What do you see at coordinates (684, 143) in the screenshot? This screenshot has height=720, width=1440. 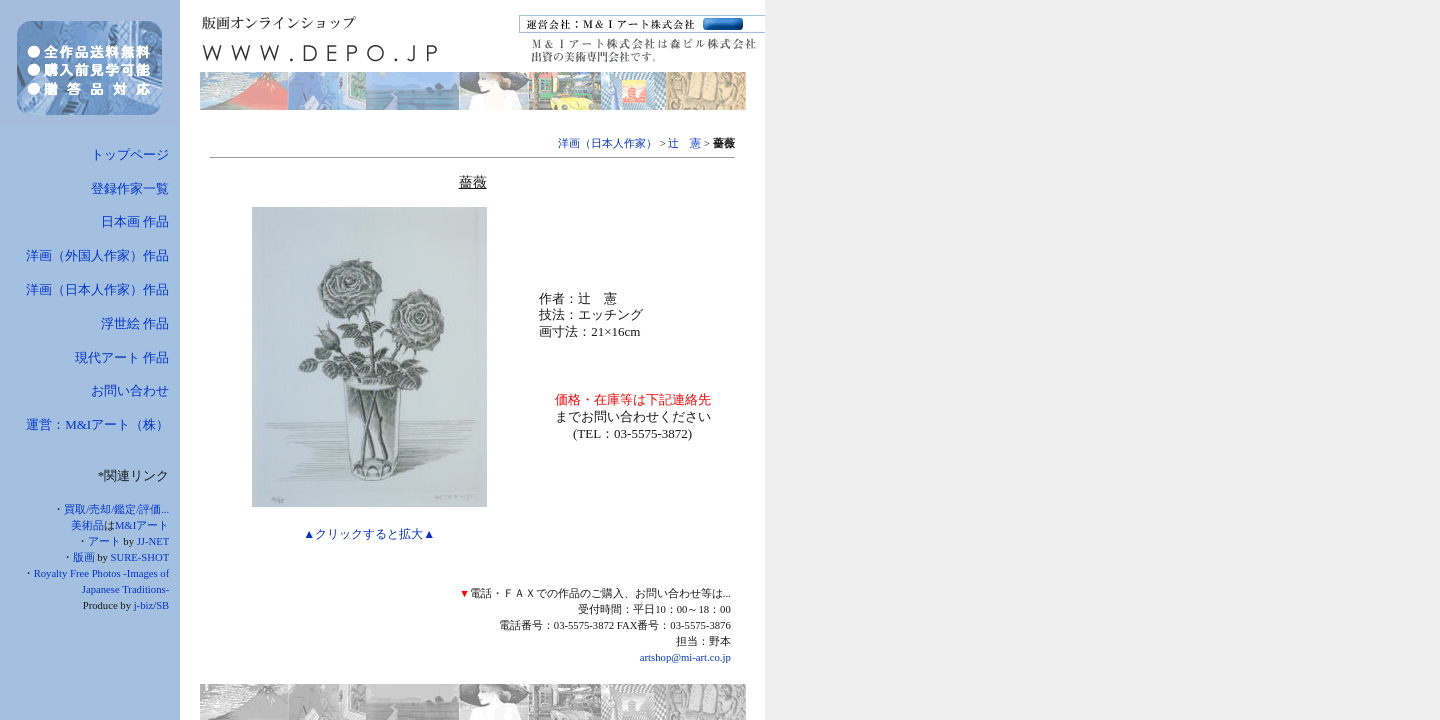 I see `辻 憲` at bounding box center [684, 143].